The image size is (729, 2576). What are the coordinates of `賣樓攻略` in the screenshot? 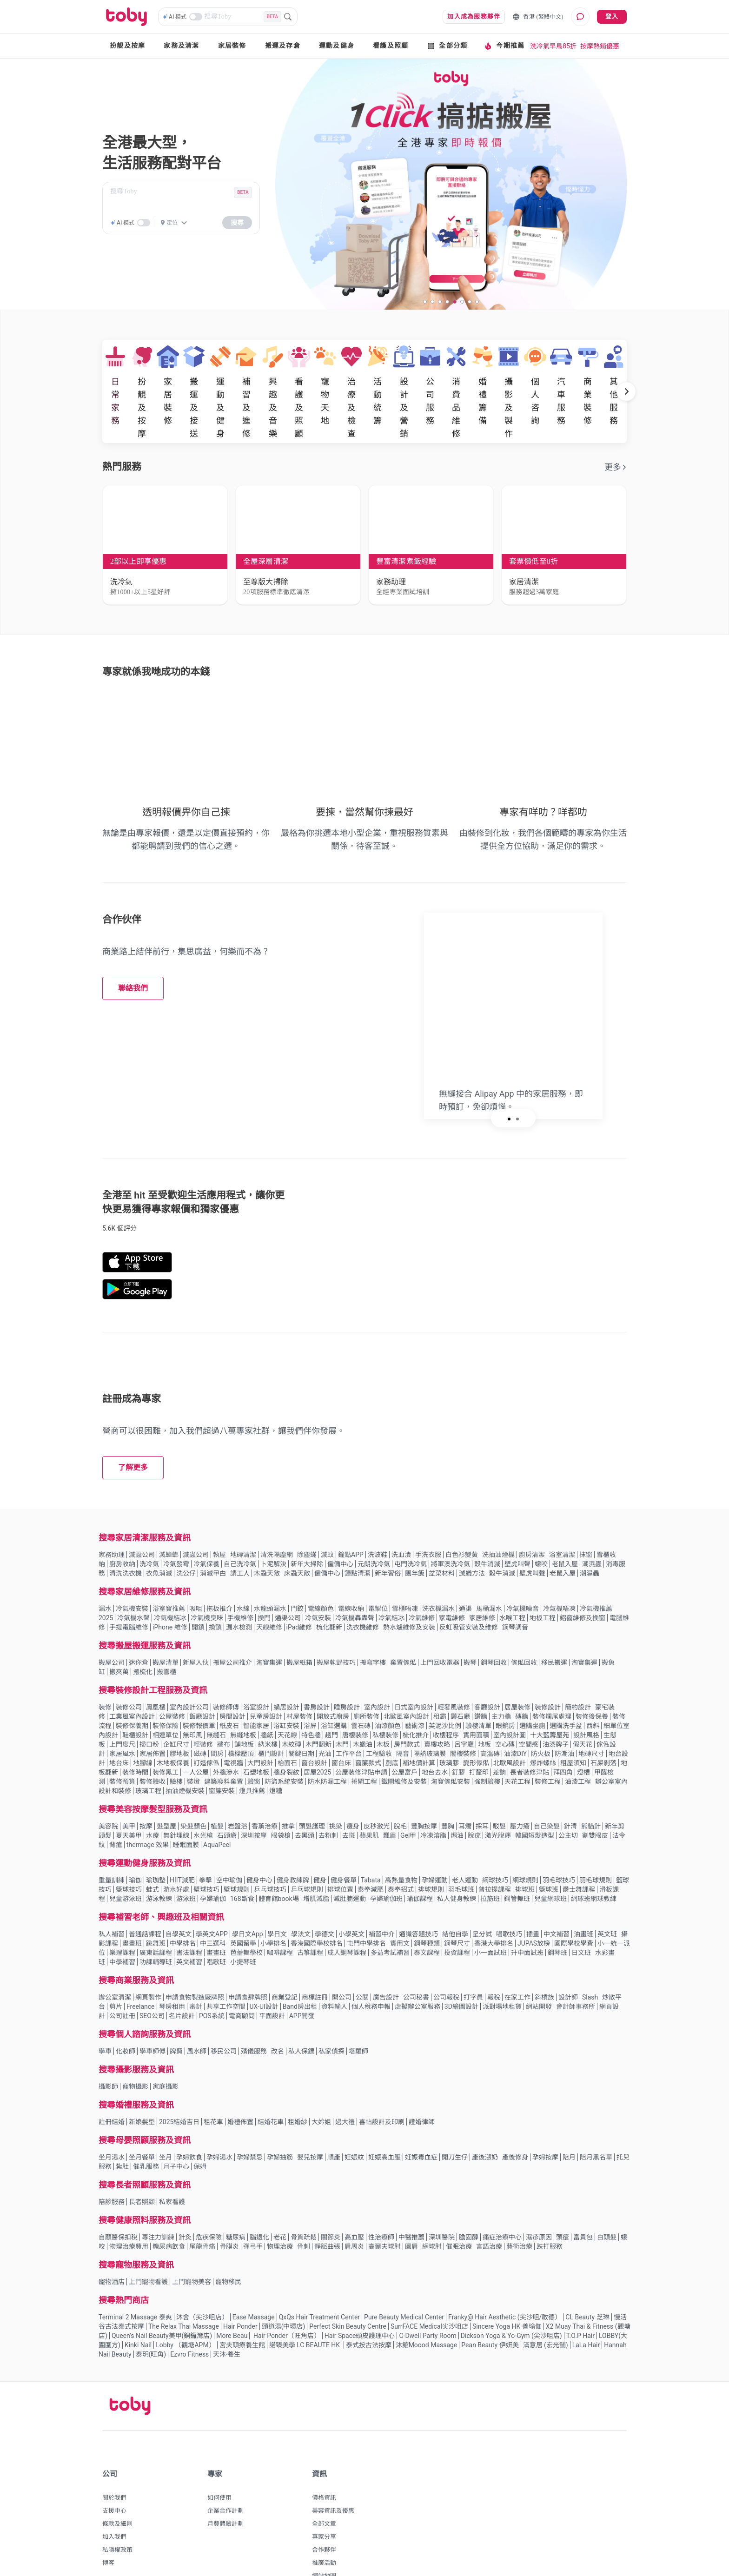 It's located at (437, 1708).